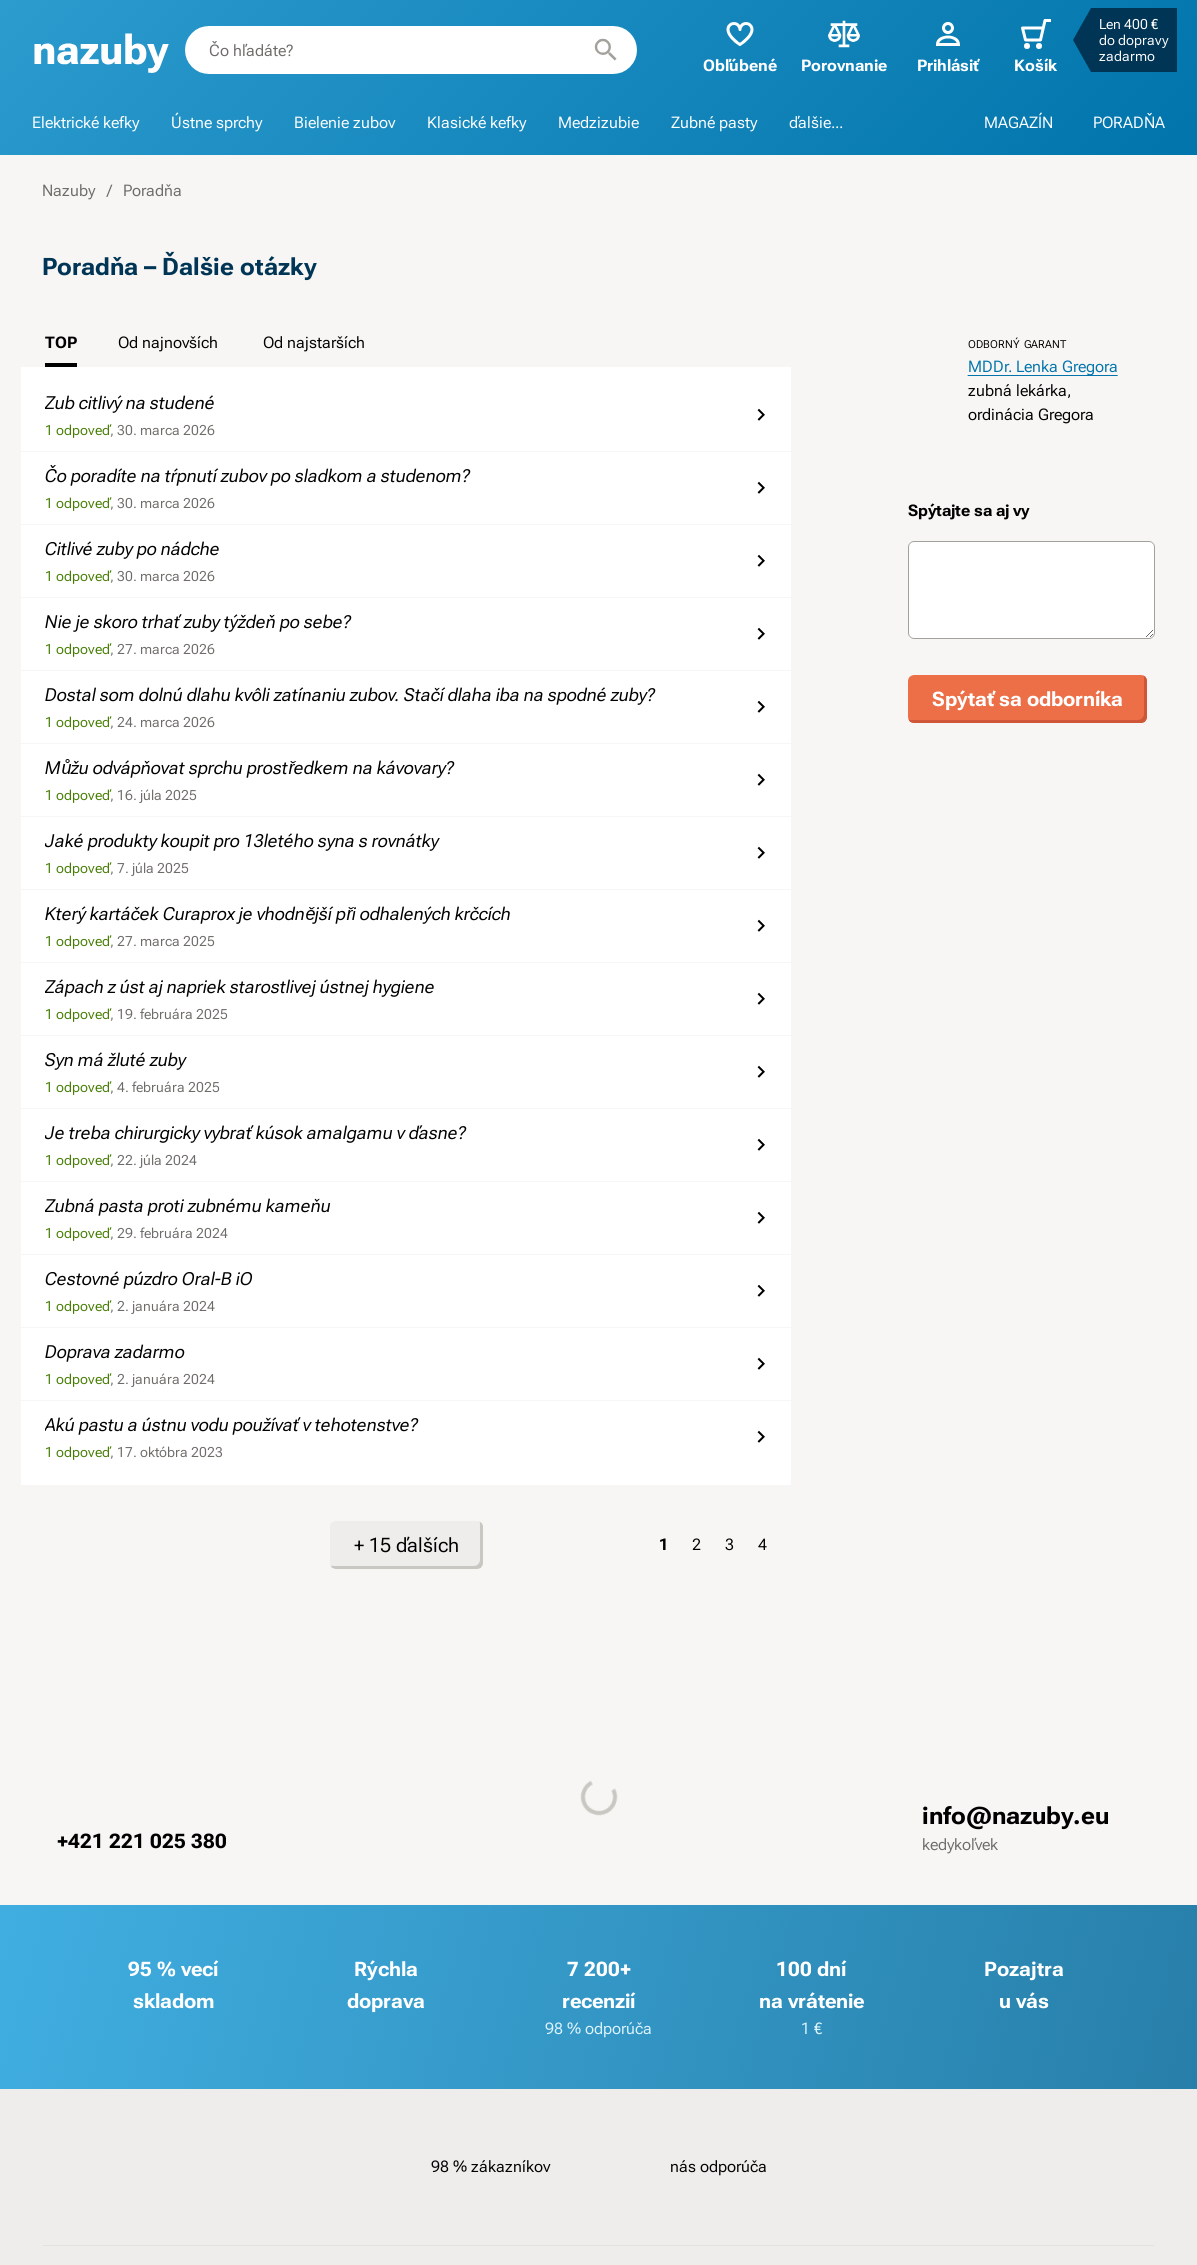  Describe the element at coordinates (816, 122) in the screenshot. I see `ďalšie...` at that location.